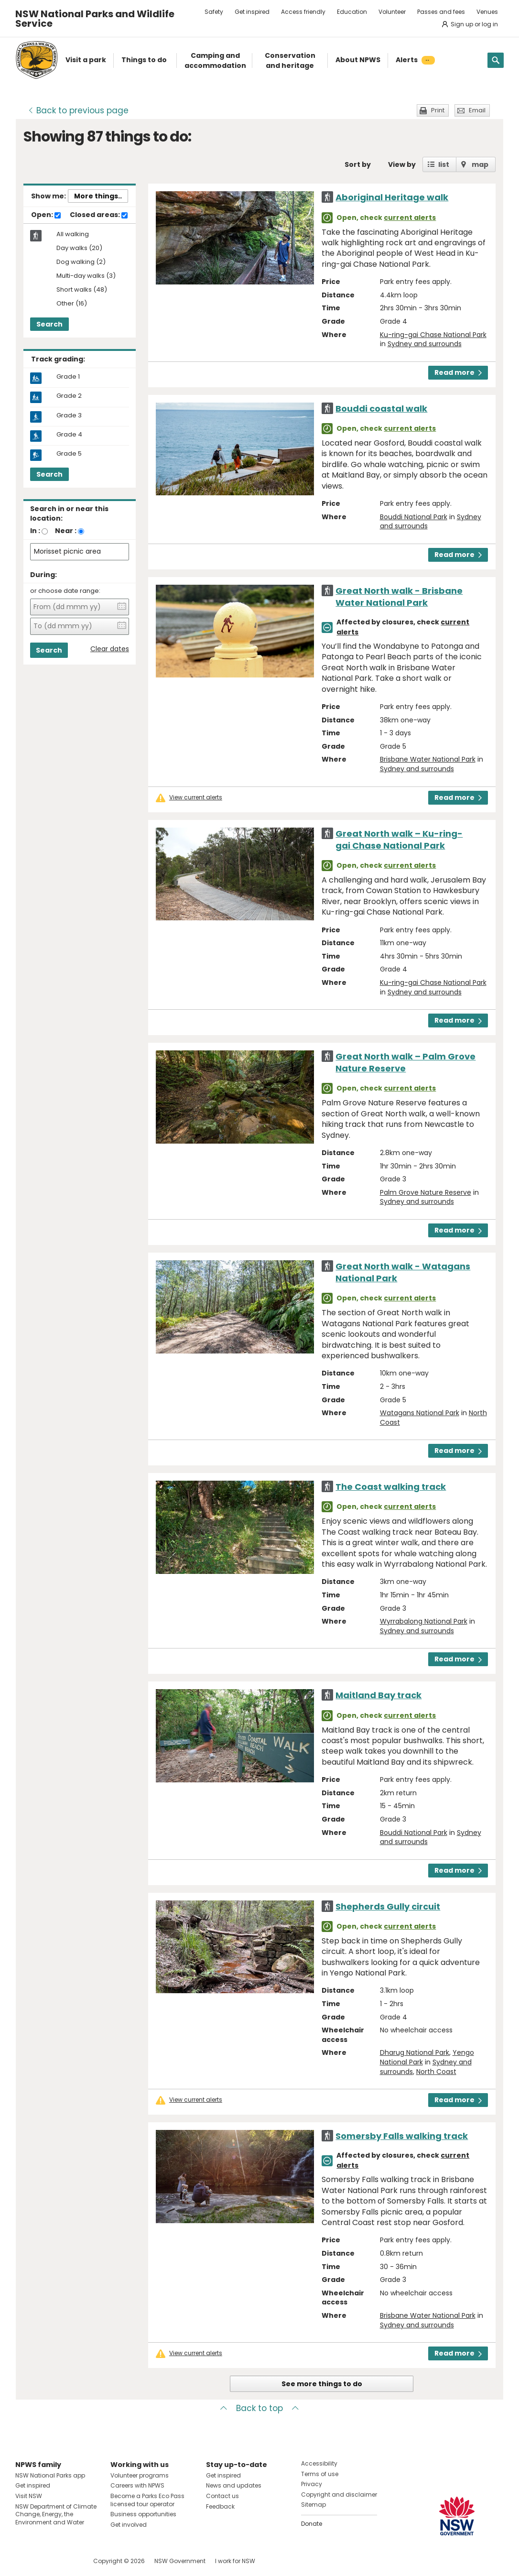 This screenshot has height=2576, width=519. Describe the element at coordinates (458, 372) in the screenshot. I see `Read more` at that location.